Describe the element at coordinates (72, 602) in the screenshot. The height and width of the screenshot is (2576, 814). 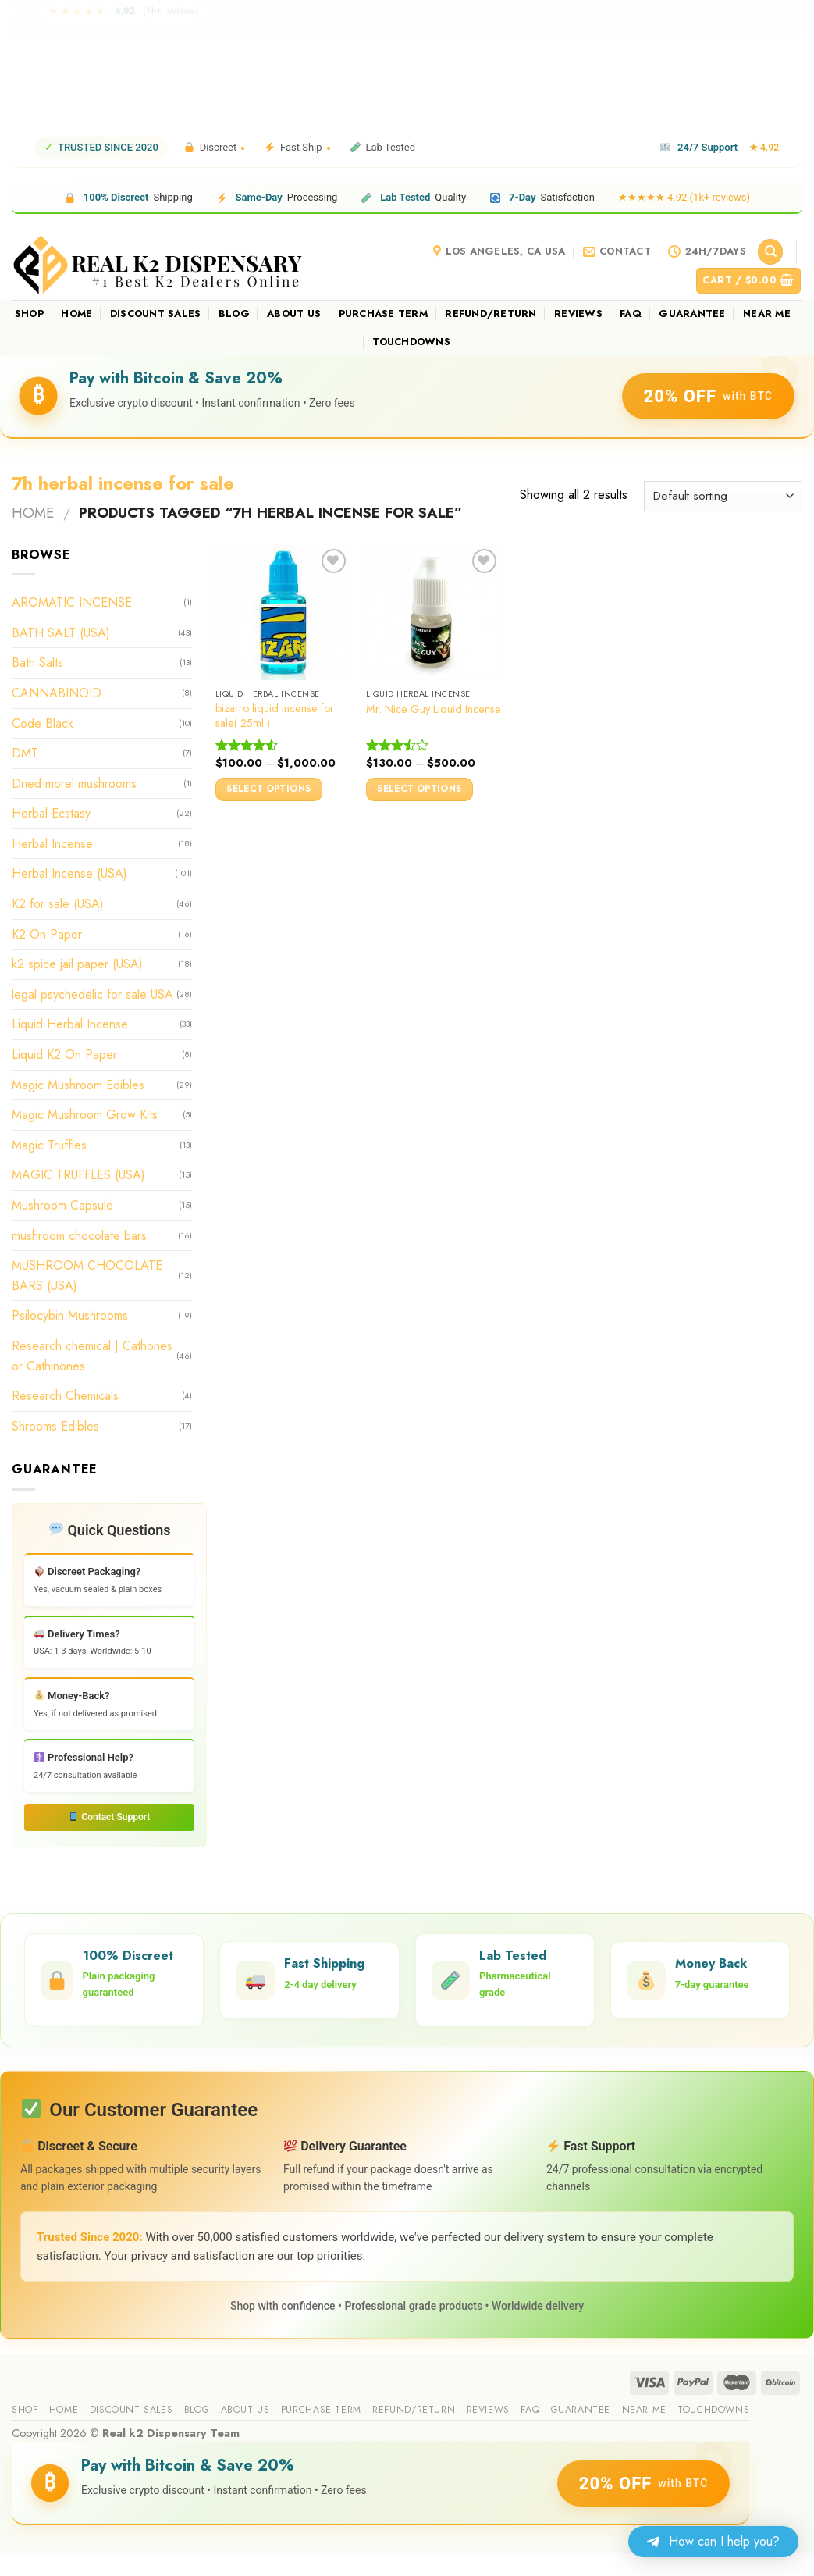
I see `AROMATIC INCENSE` at that location.